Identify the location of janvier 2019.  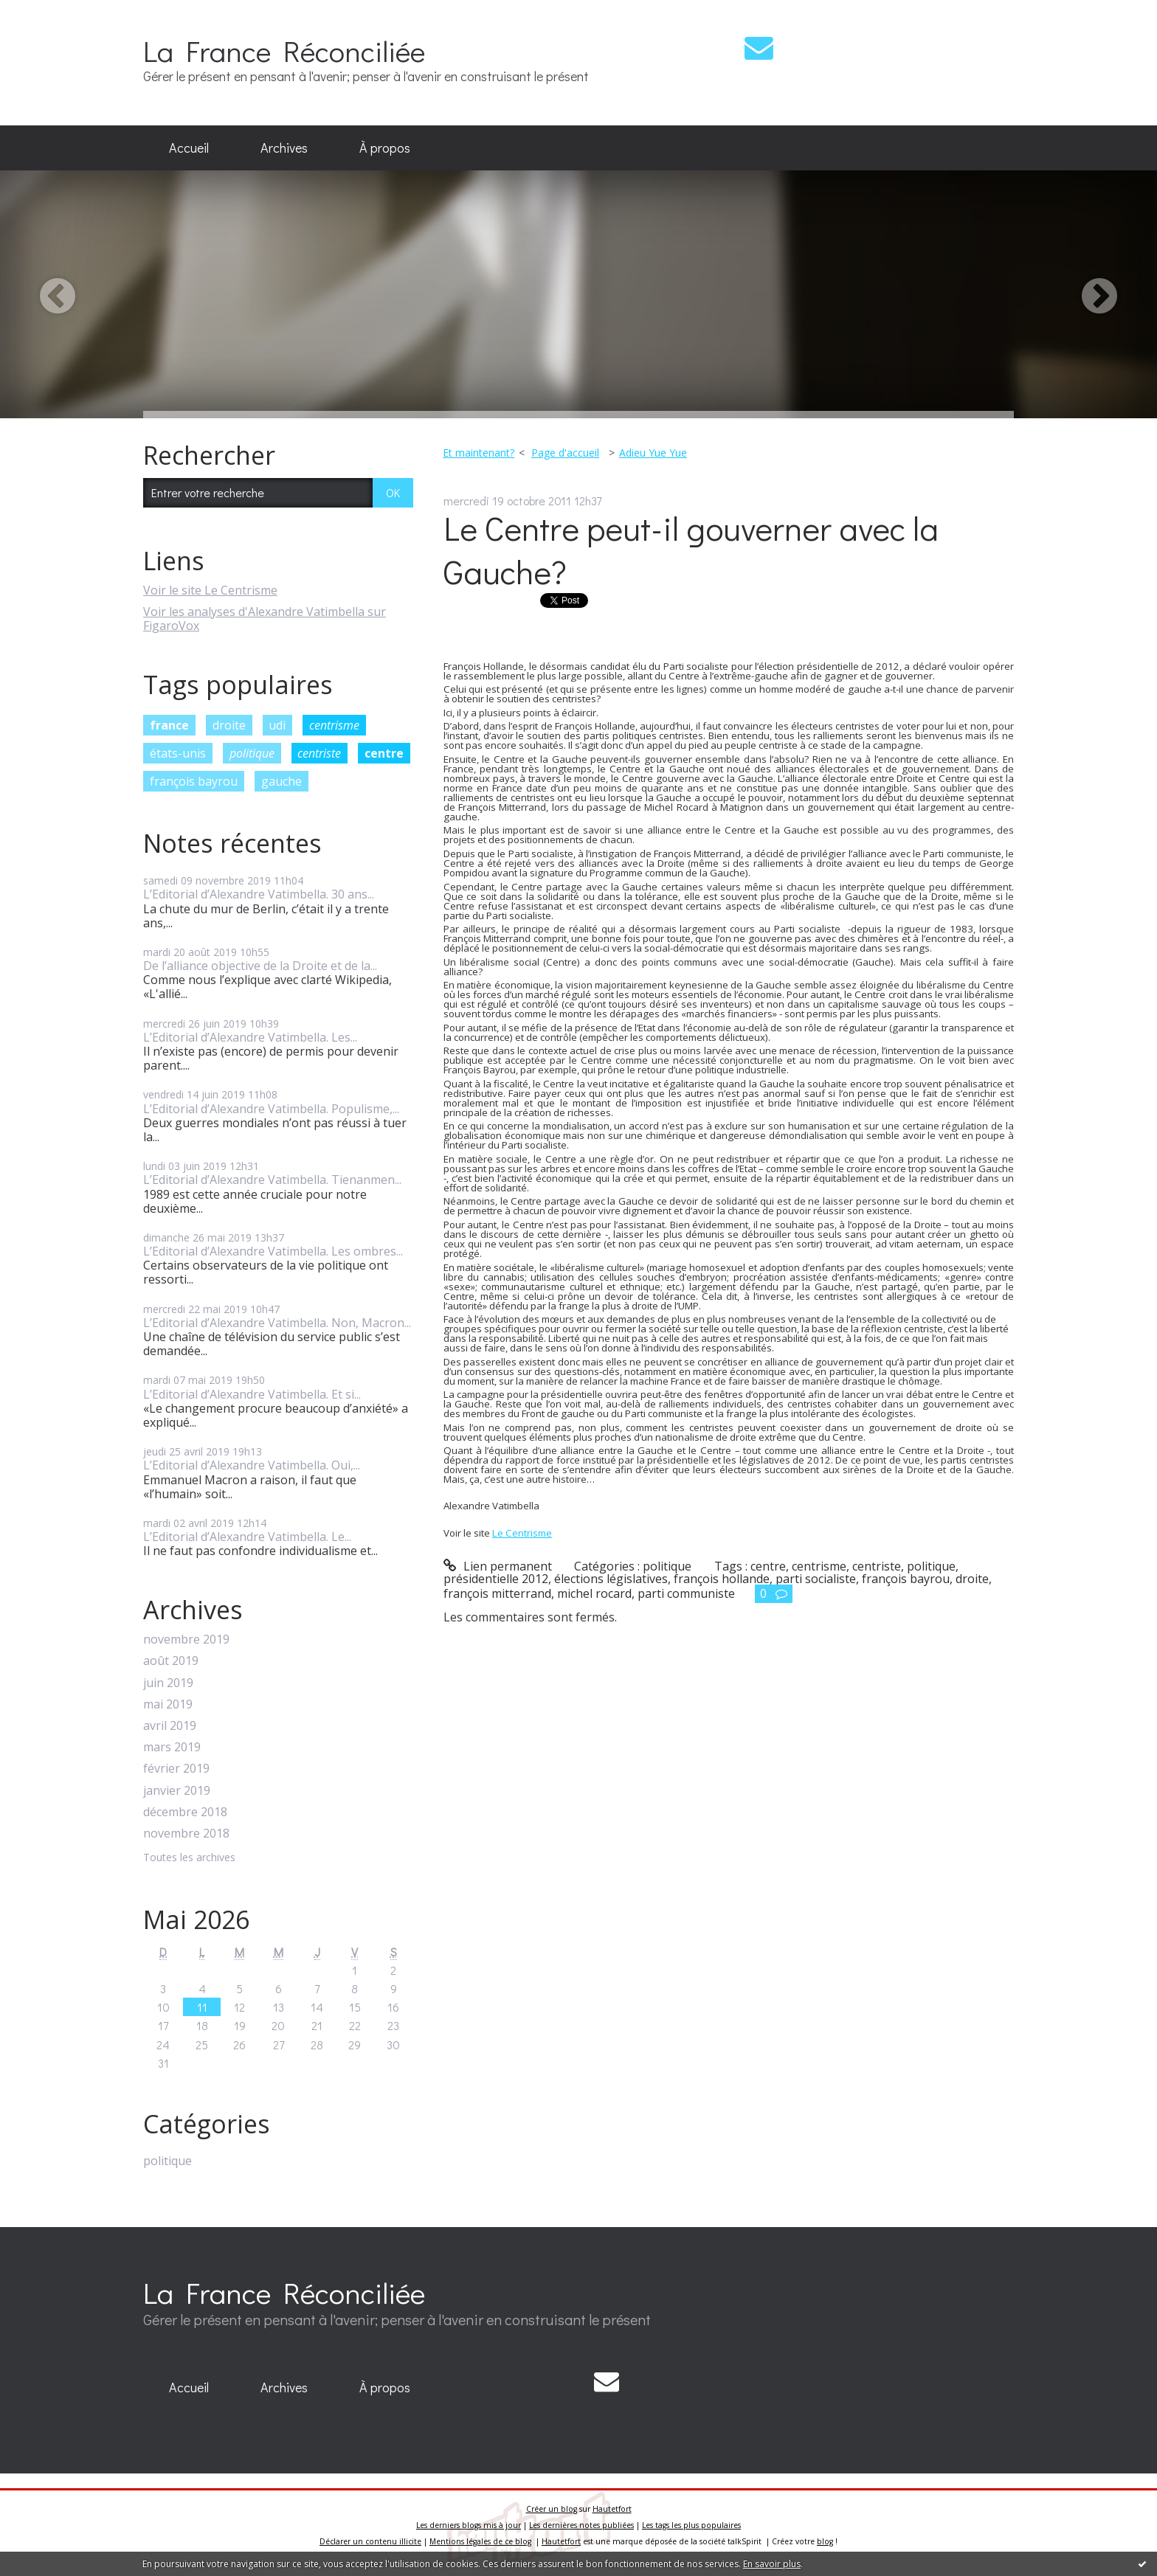
(176, 1791).